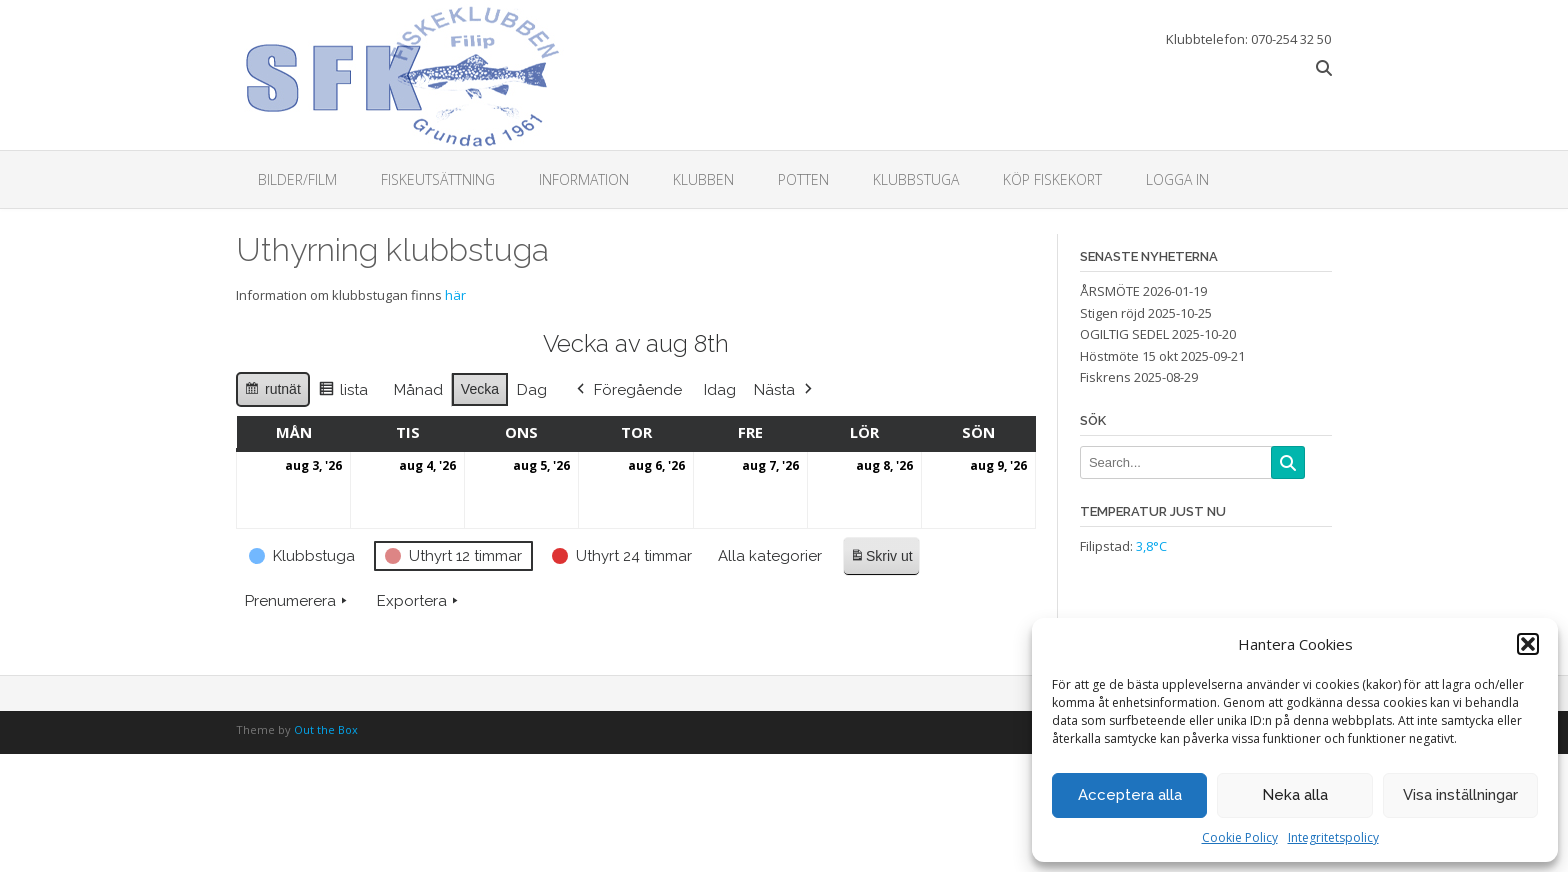  What do you see at coordinates (785, 389) in the screenshot?
I see `Nästa` at bounding box center [785, 389].